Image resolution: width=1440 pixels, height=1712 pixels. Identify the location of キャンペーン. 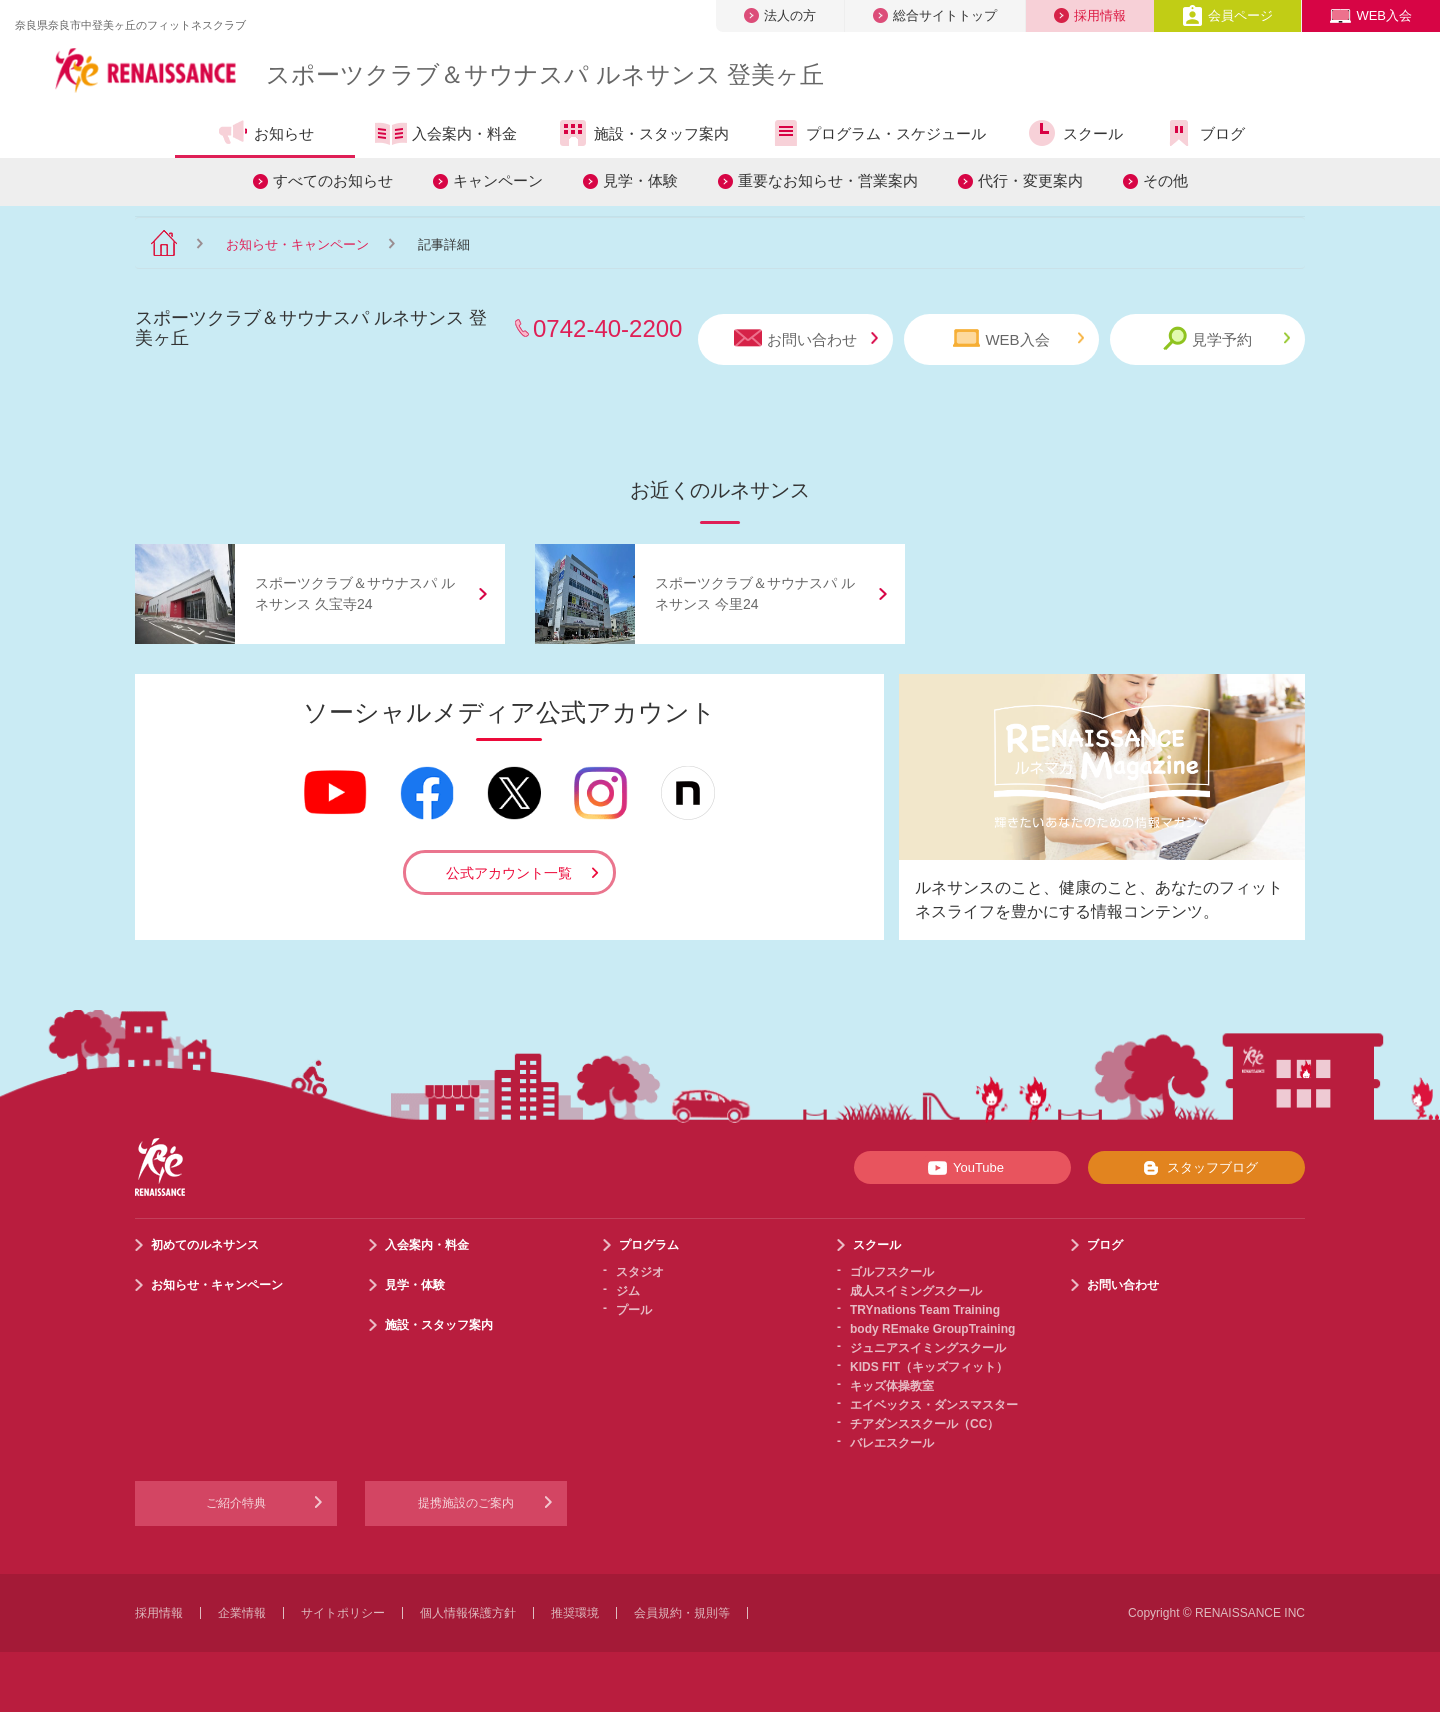
(498, 180).